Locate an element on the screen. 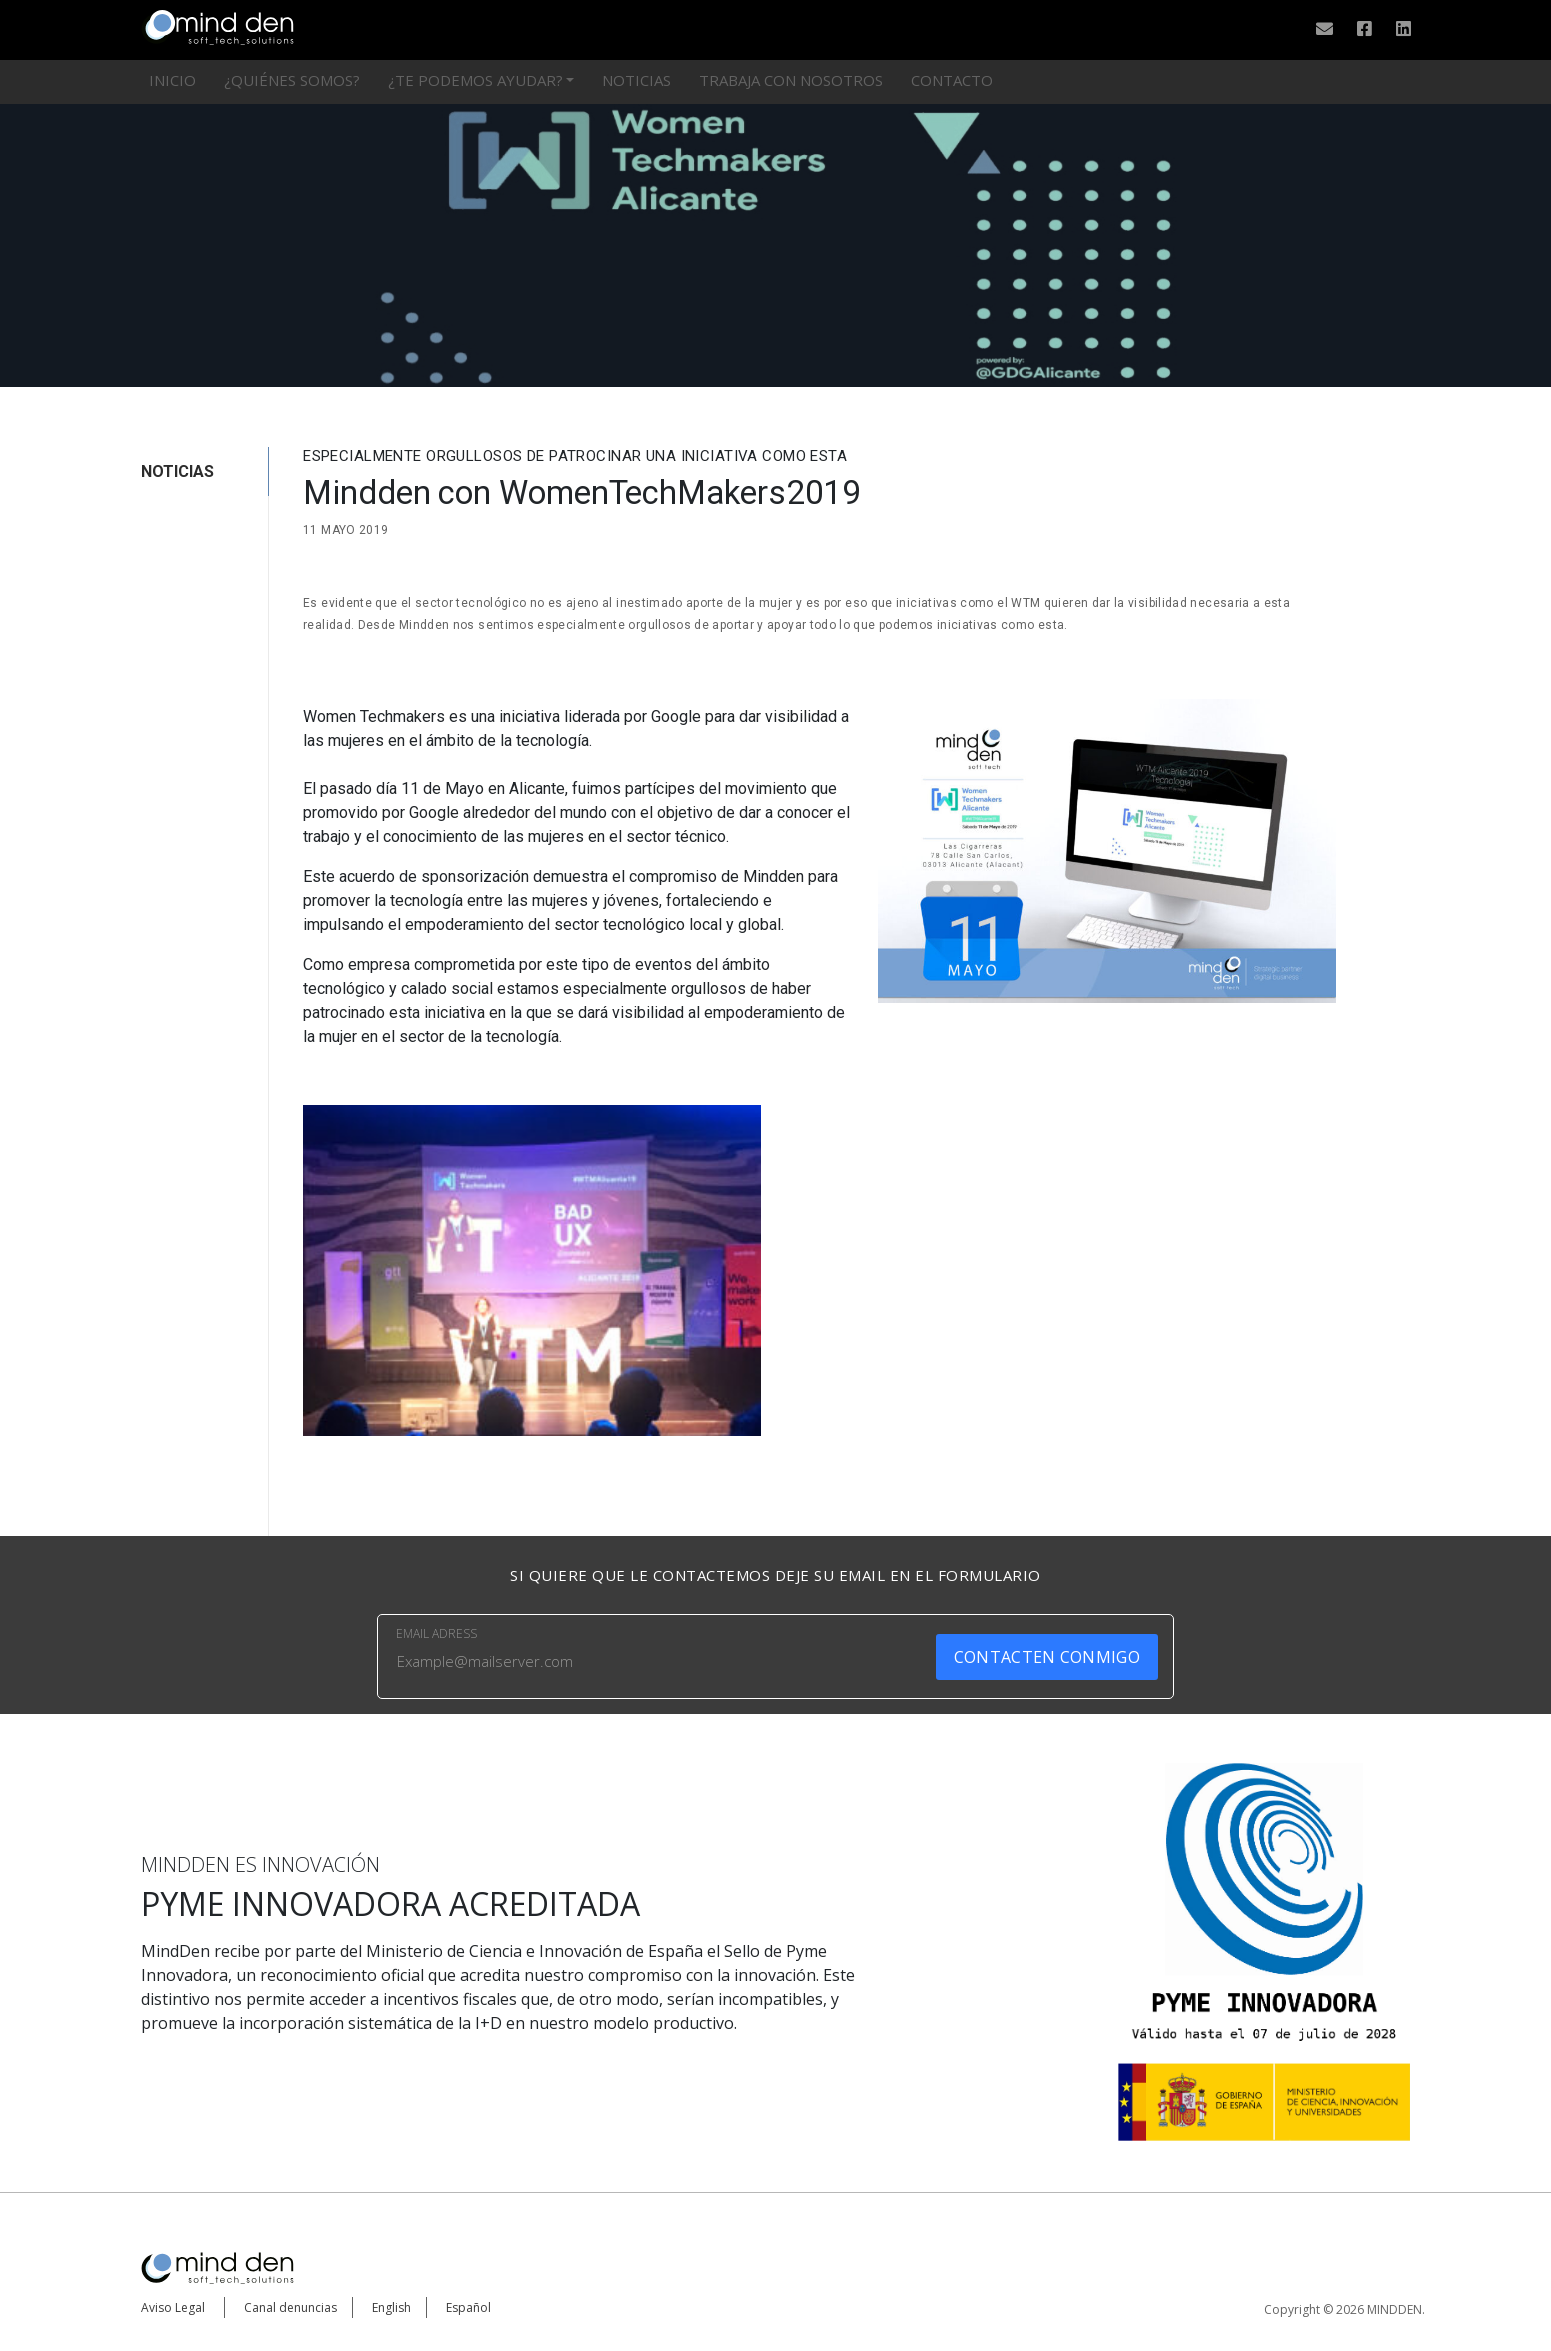  Contacto is located at coordinates (952, 80).